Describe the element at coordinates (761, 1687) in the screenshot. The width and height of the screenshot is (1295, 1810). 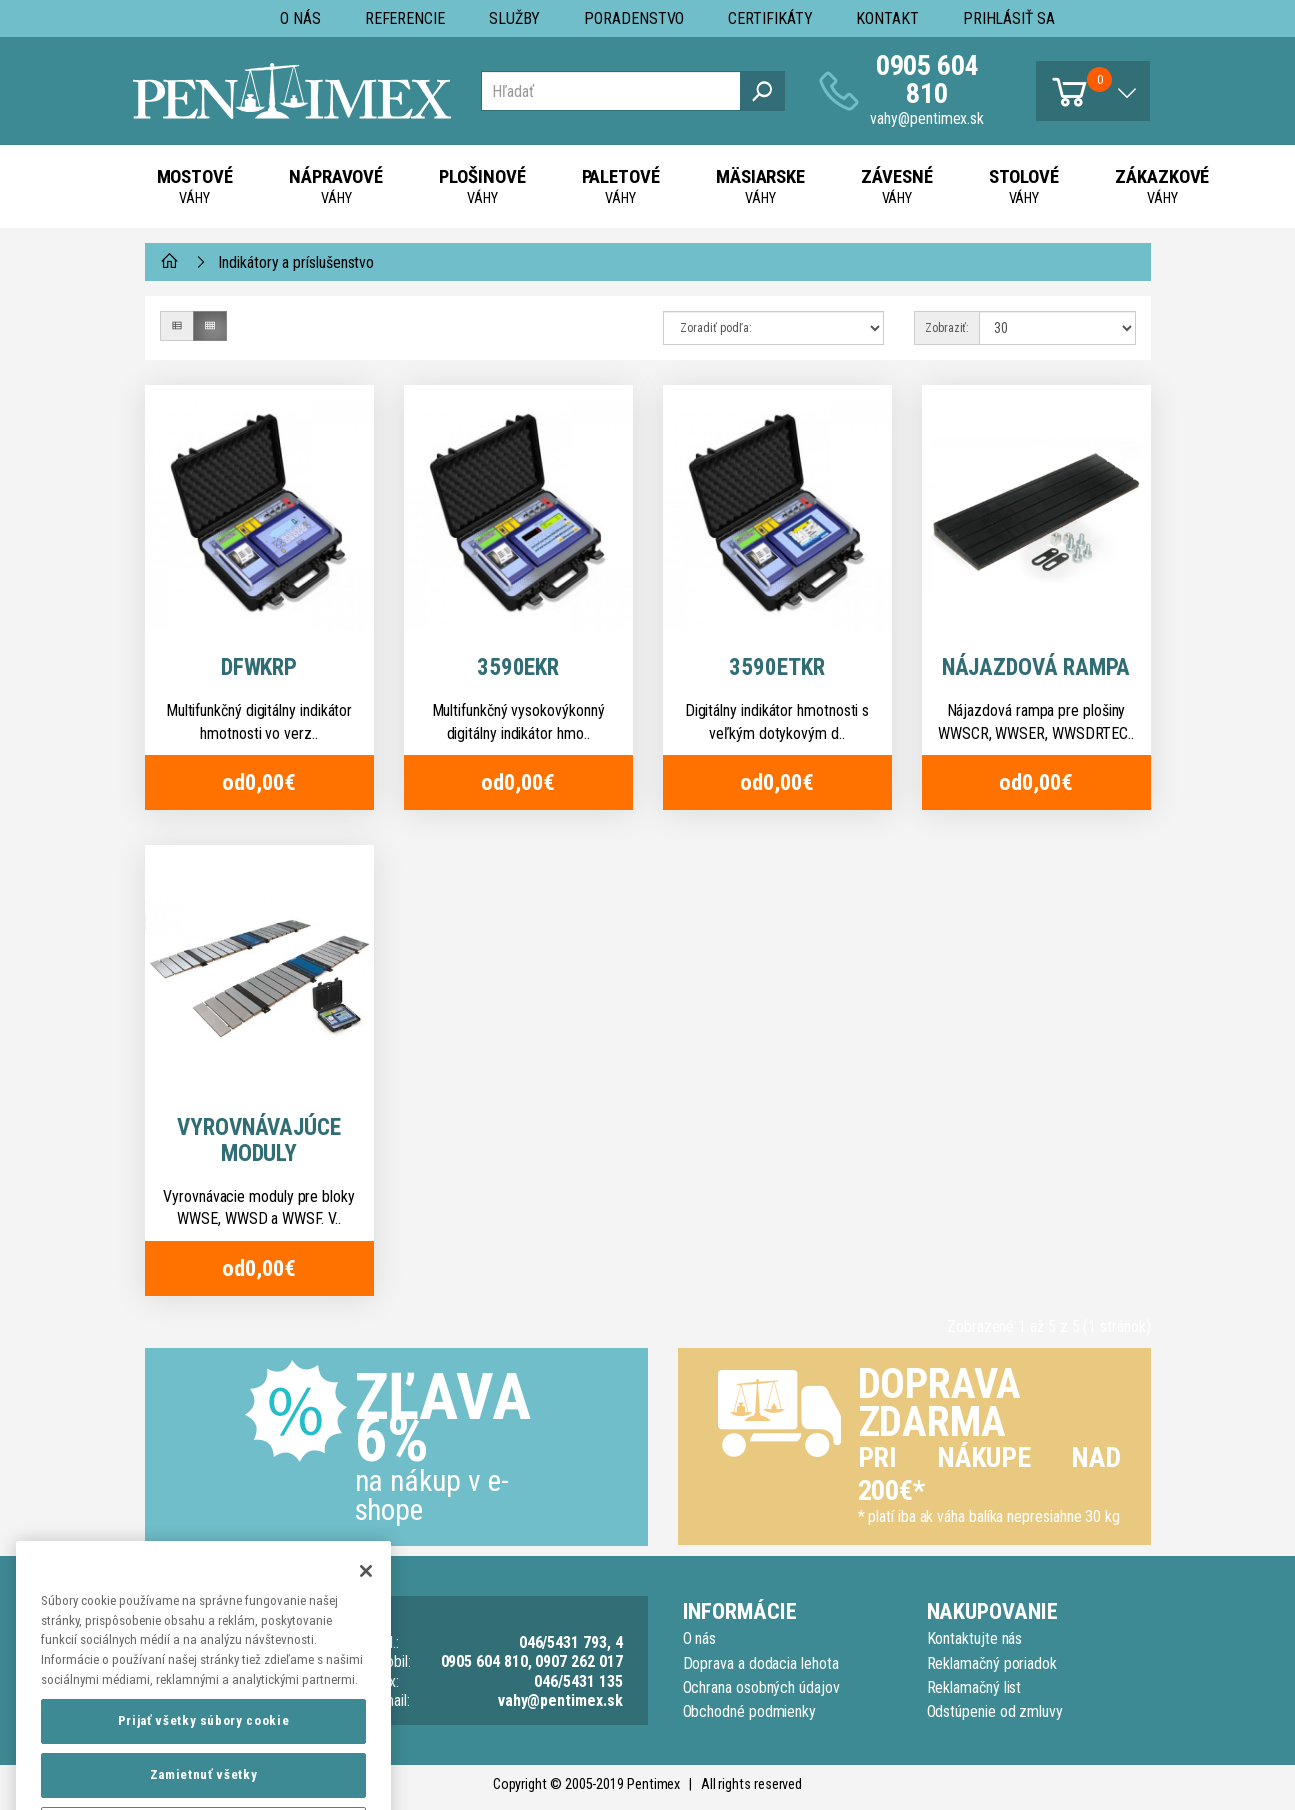
I see `Ochrana osobných údajov` at that location.